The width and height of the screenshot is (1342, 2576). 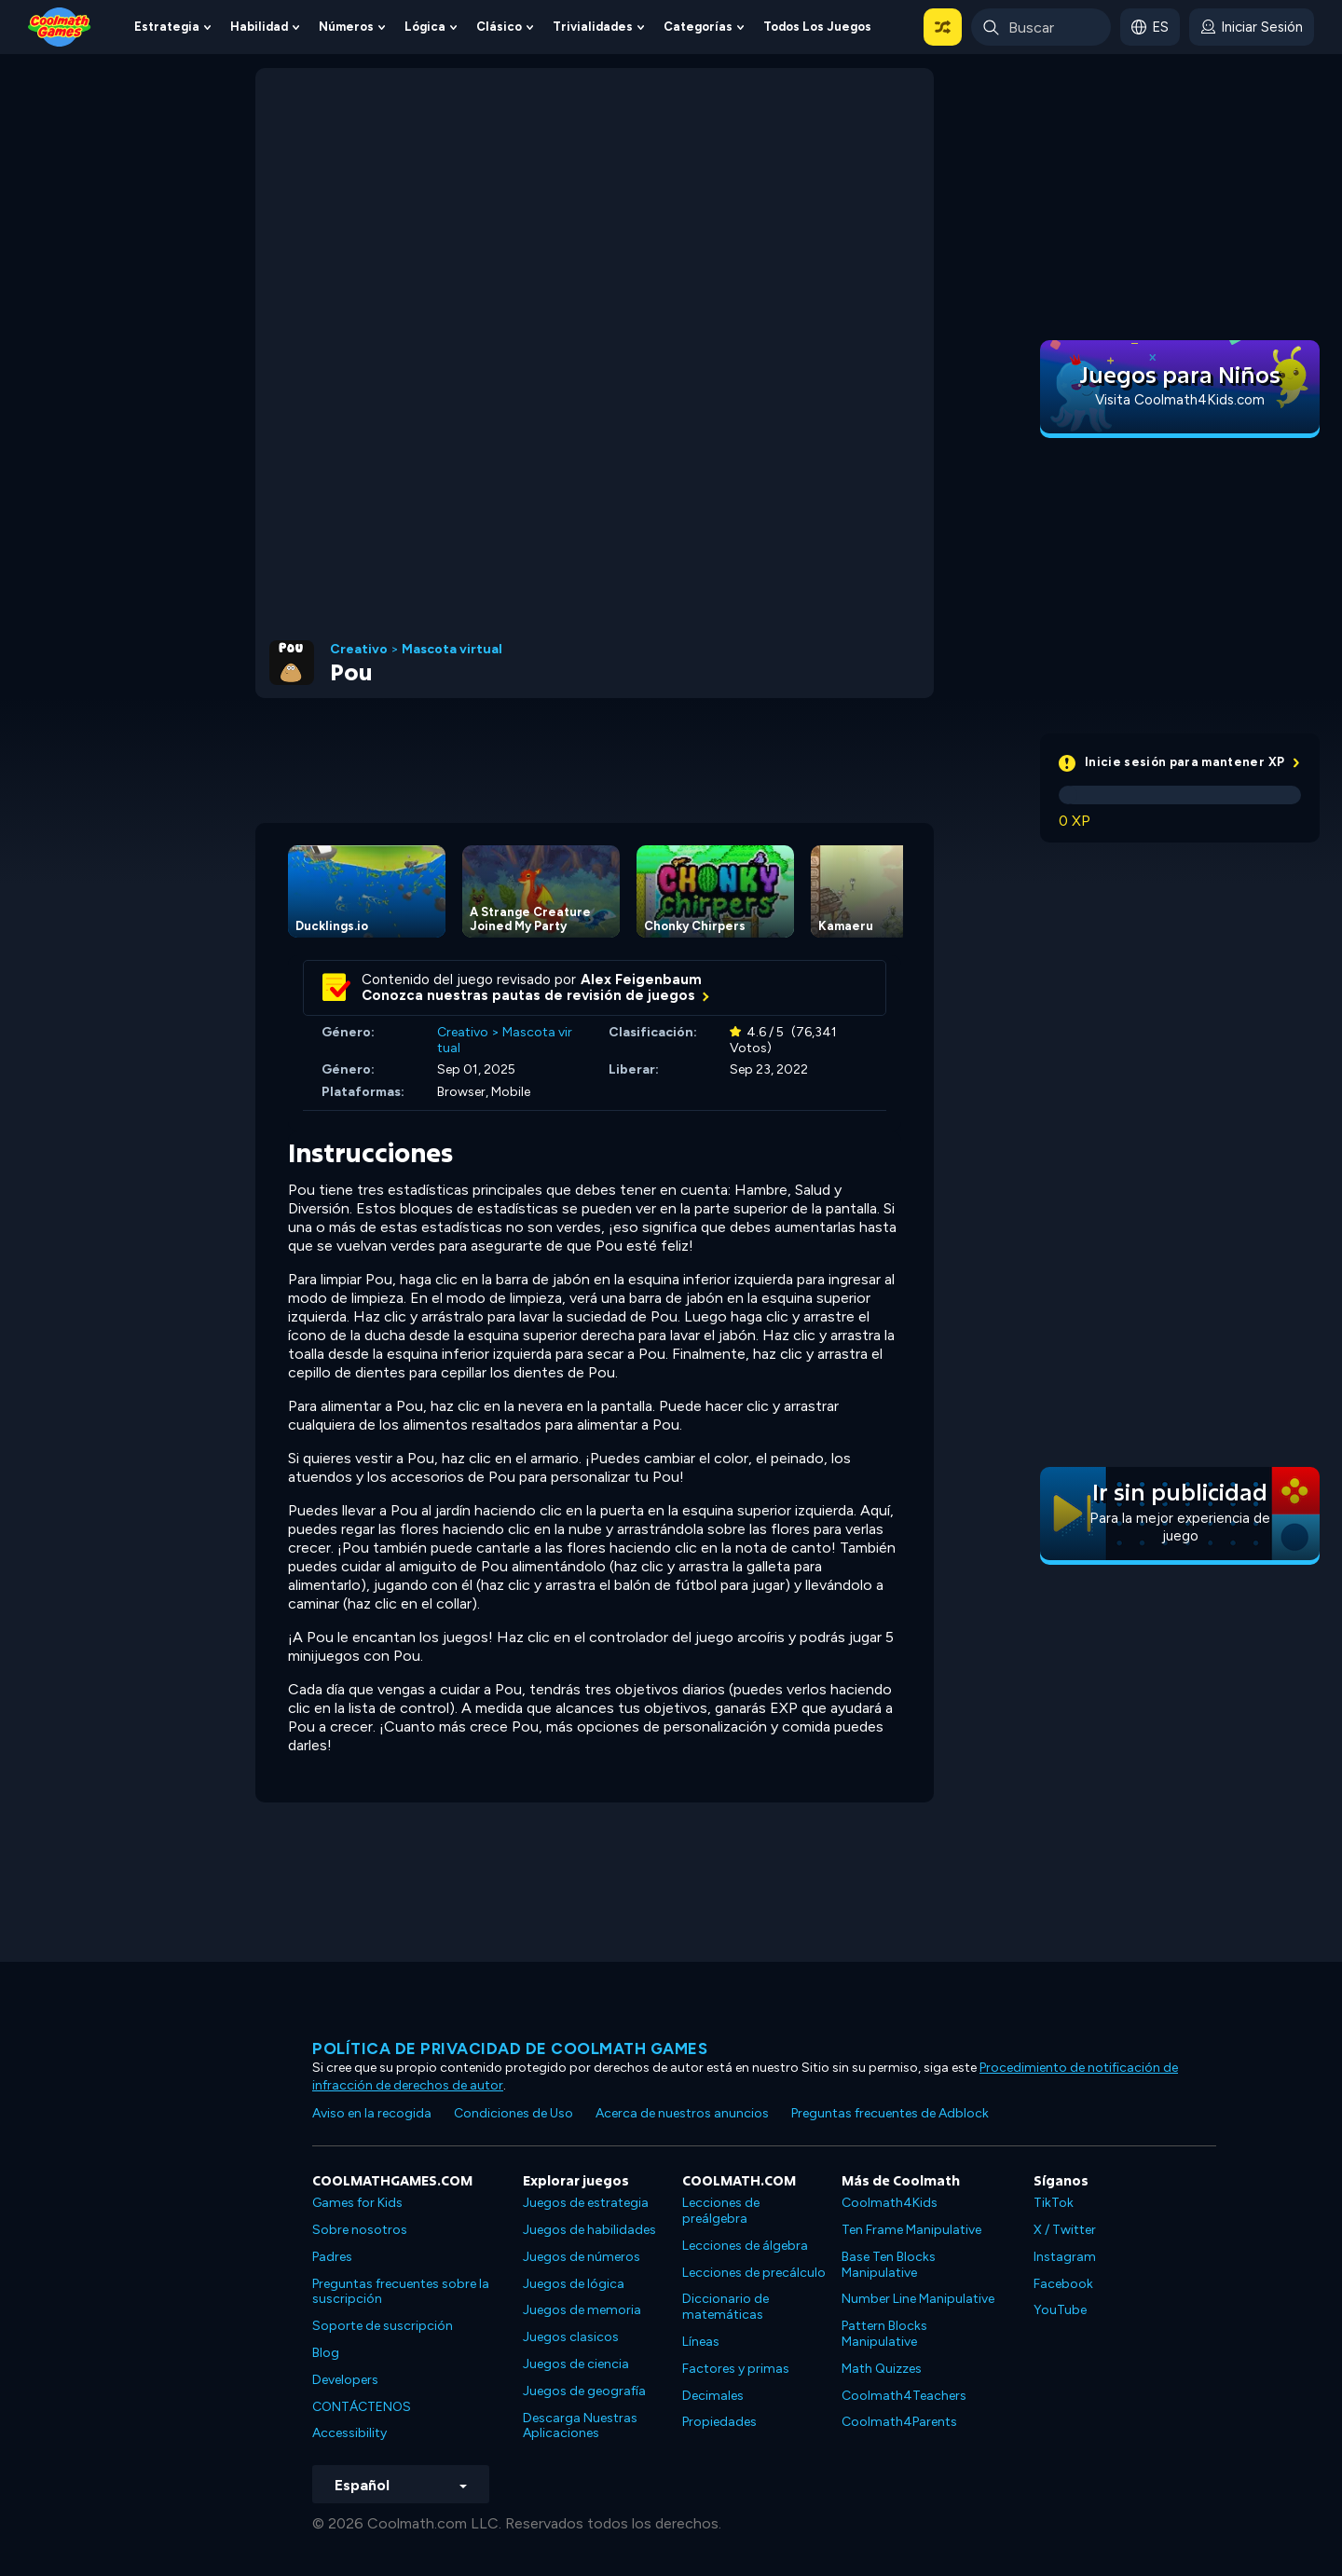 I want to click on Pattern Blocks Manipulative, so click(x=884, y=2334).